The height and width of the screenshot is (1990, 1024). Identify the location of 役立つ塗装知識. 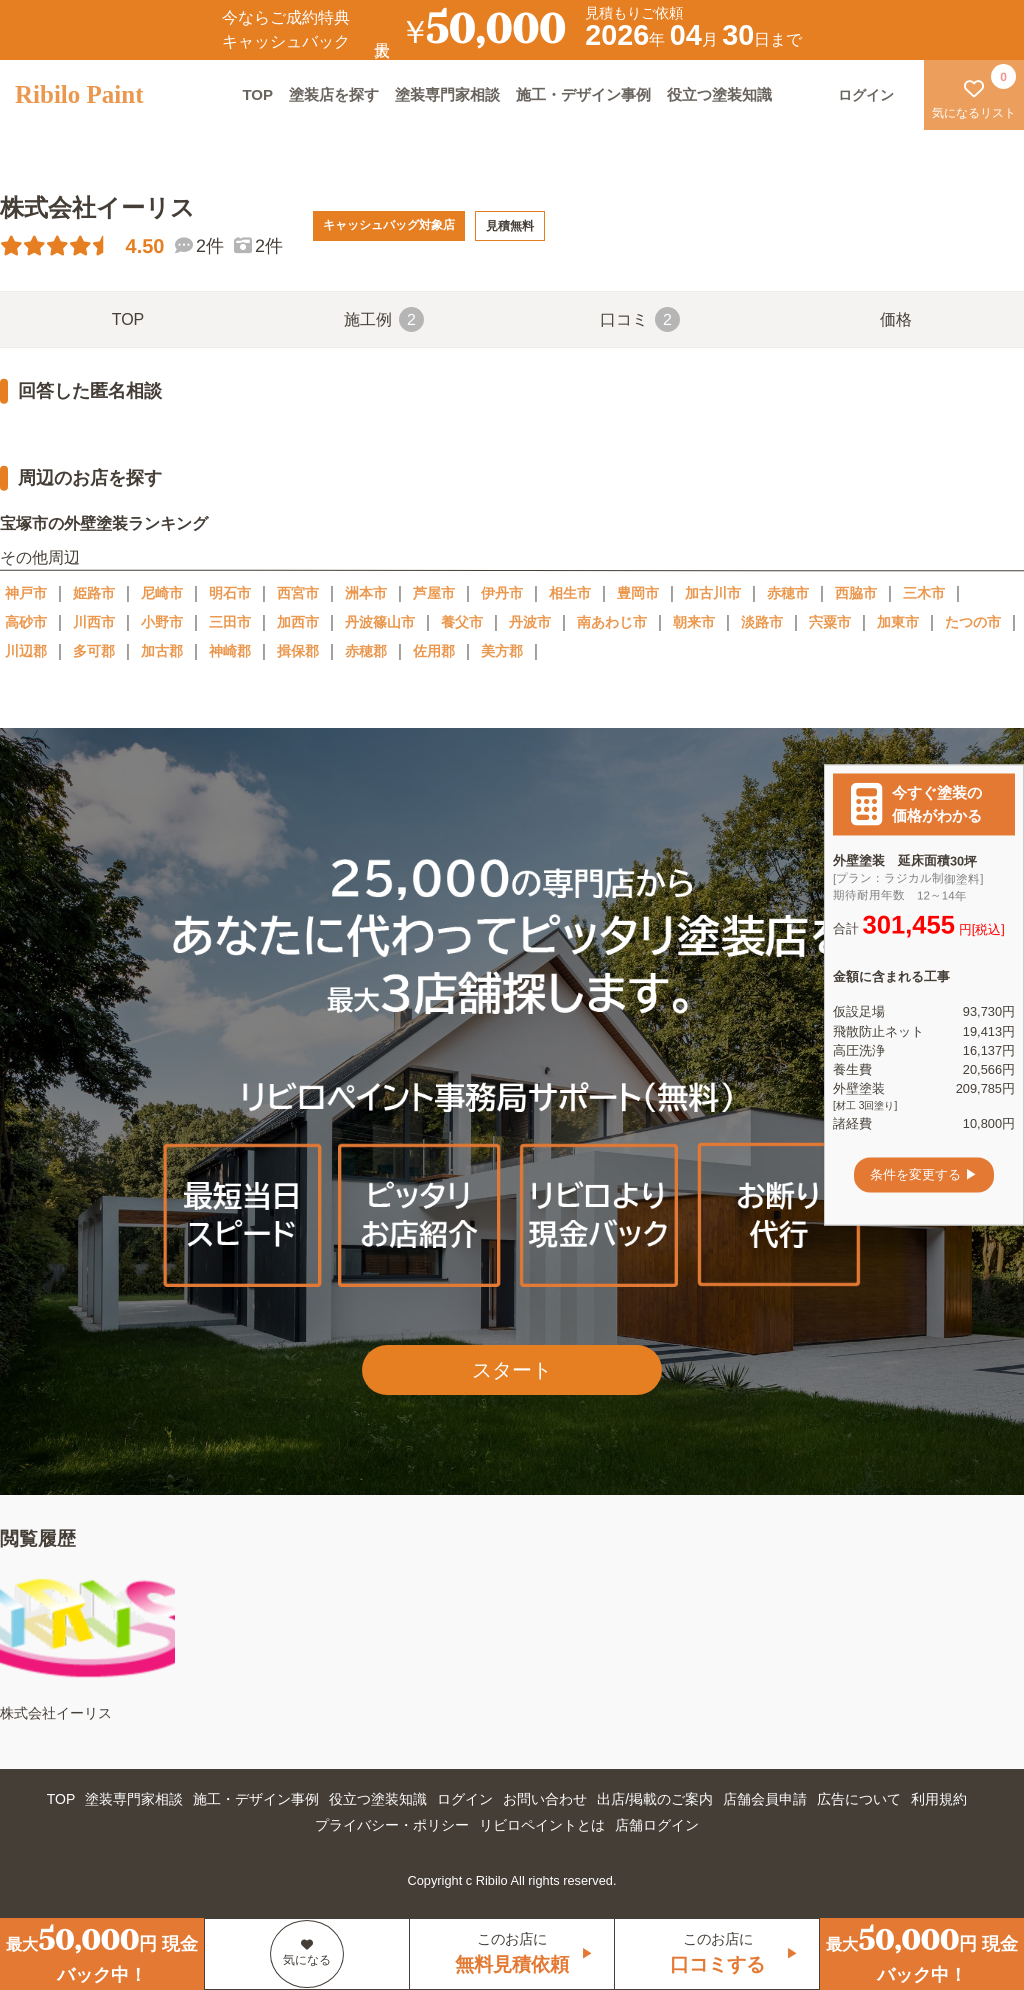
(719, 94).